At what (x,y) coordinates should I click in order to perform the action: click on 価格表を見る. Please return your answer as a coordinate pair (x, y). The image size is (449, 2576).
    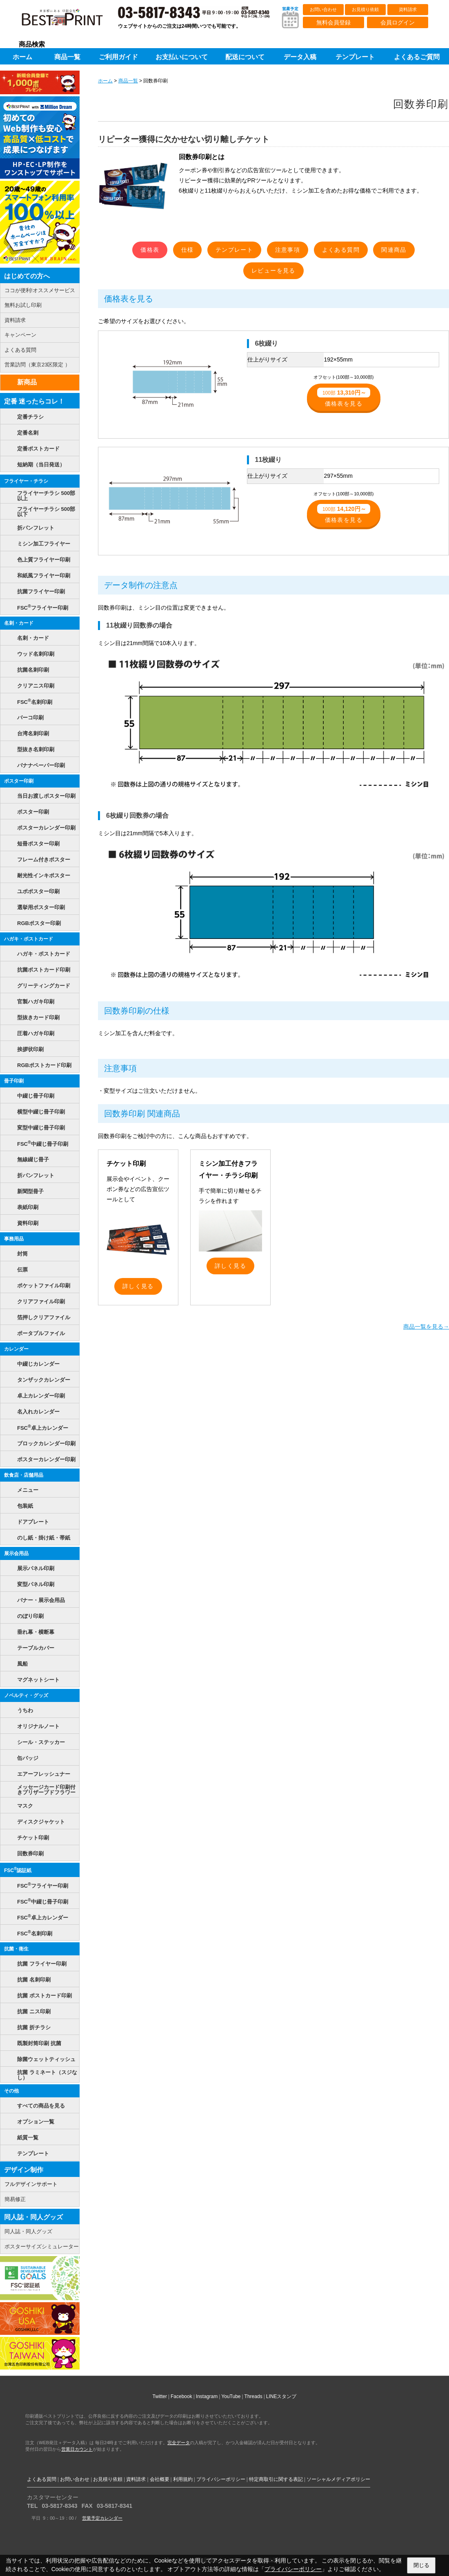
    Looking at the image, I should click on (343, 397).